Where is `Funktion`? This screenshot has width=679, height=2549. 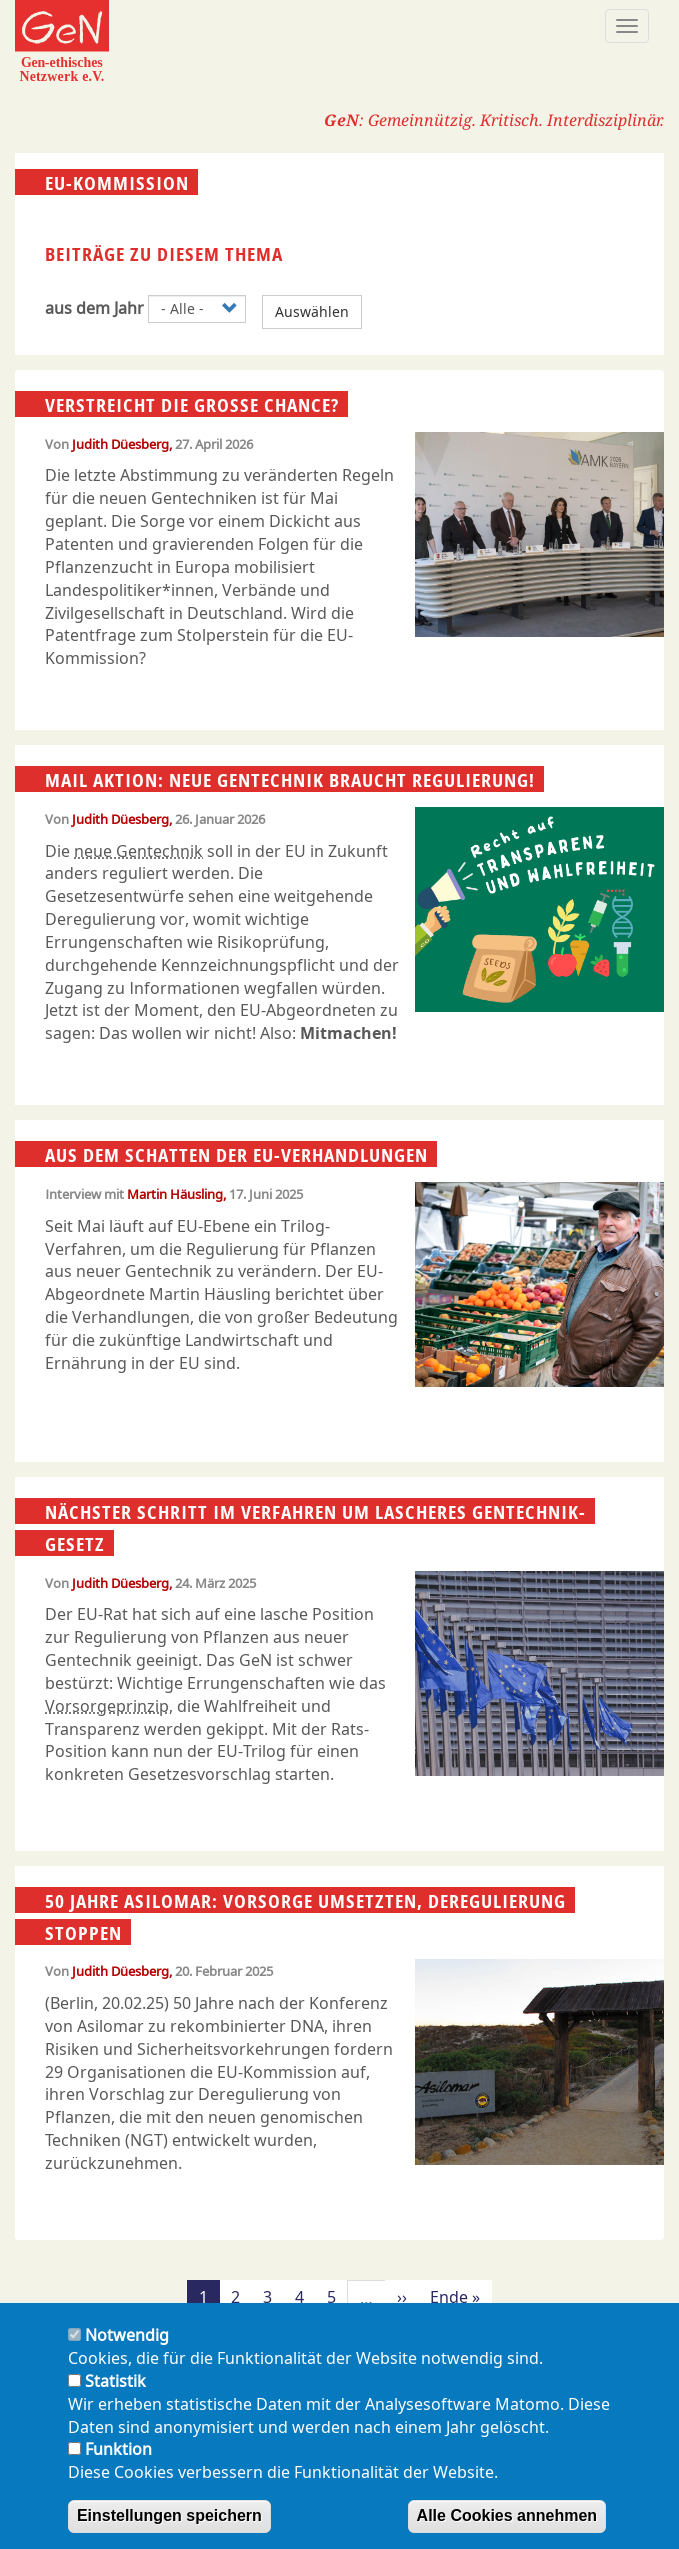
Funktion is located at coordinates (118, 2449).